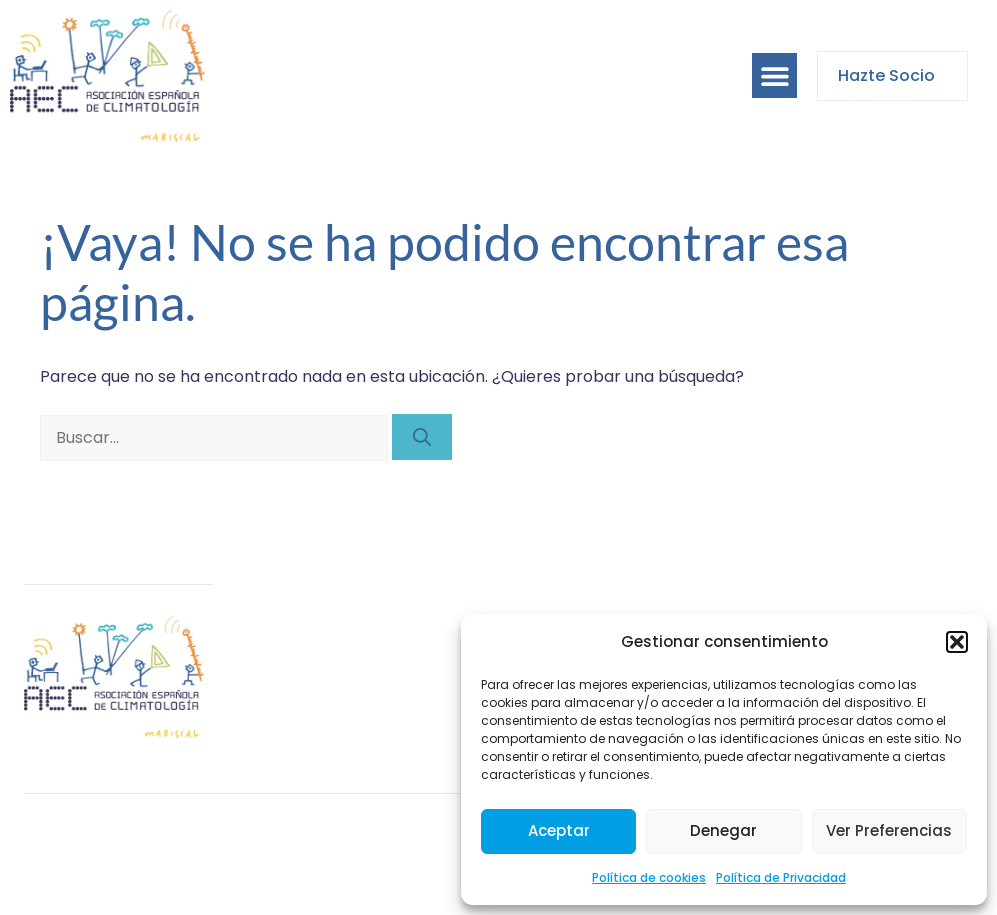 The height and width of the screenshot is (915, 997). Describe the element at coordinates (889, 830) in the screenshot. I see `Ver preferencias` at that location.